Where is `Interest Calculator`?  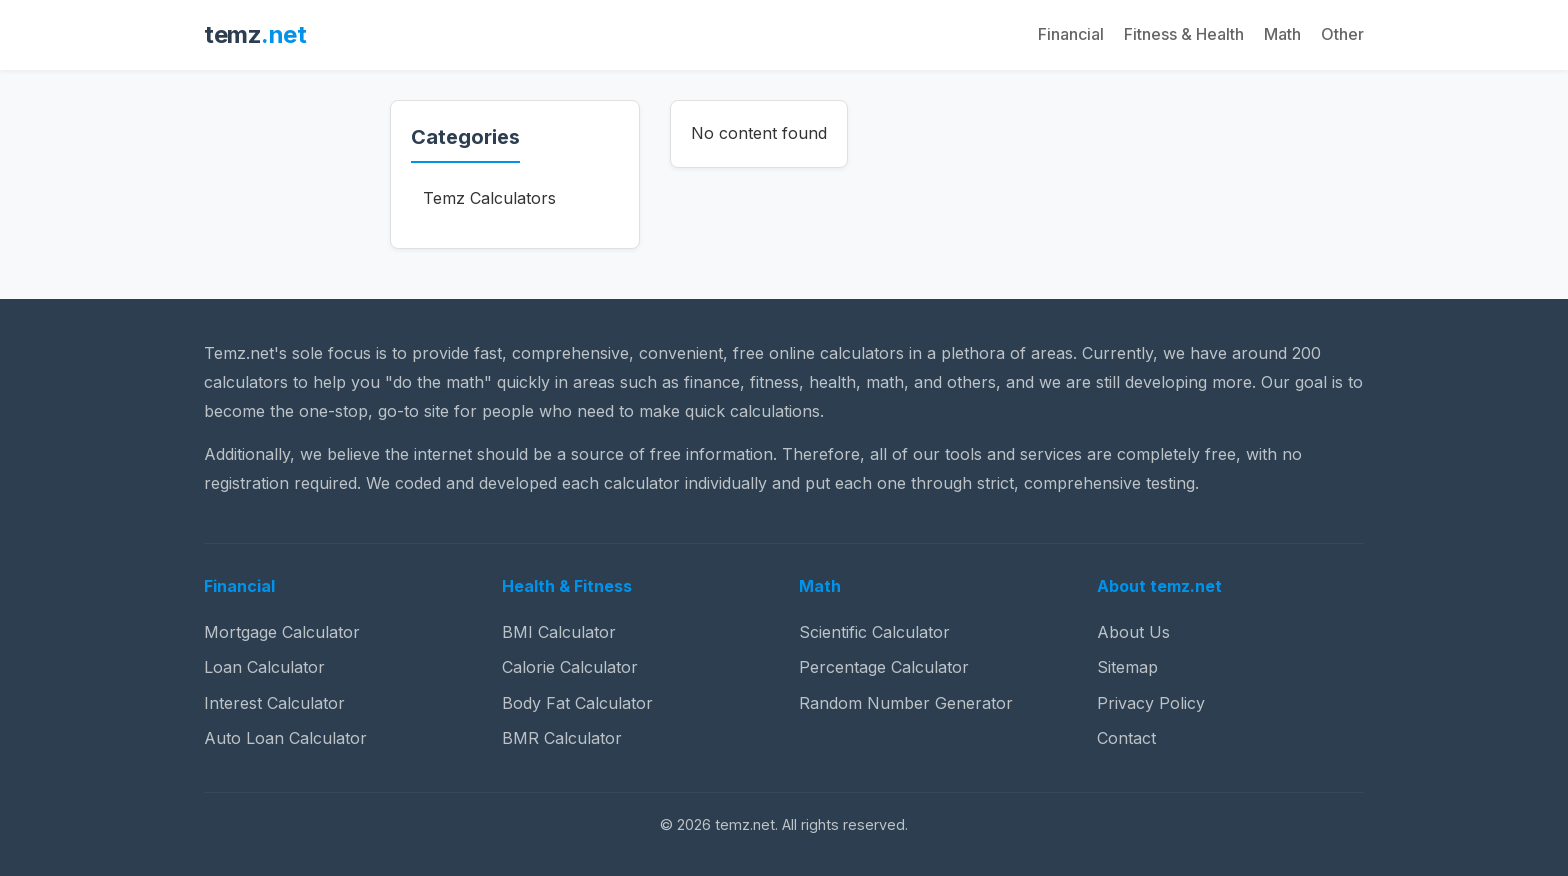
Interest Calculator is located at coordinates (274, 703).